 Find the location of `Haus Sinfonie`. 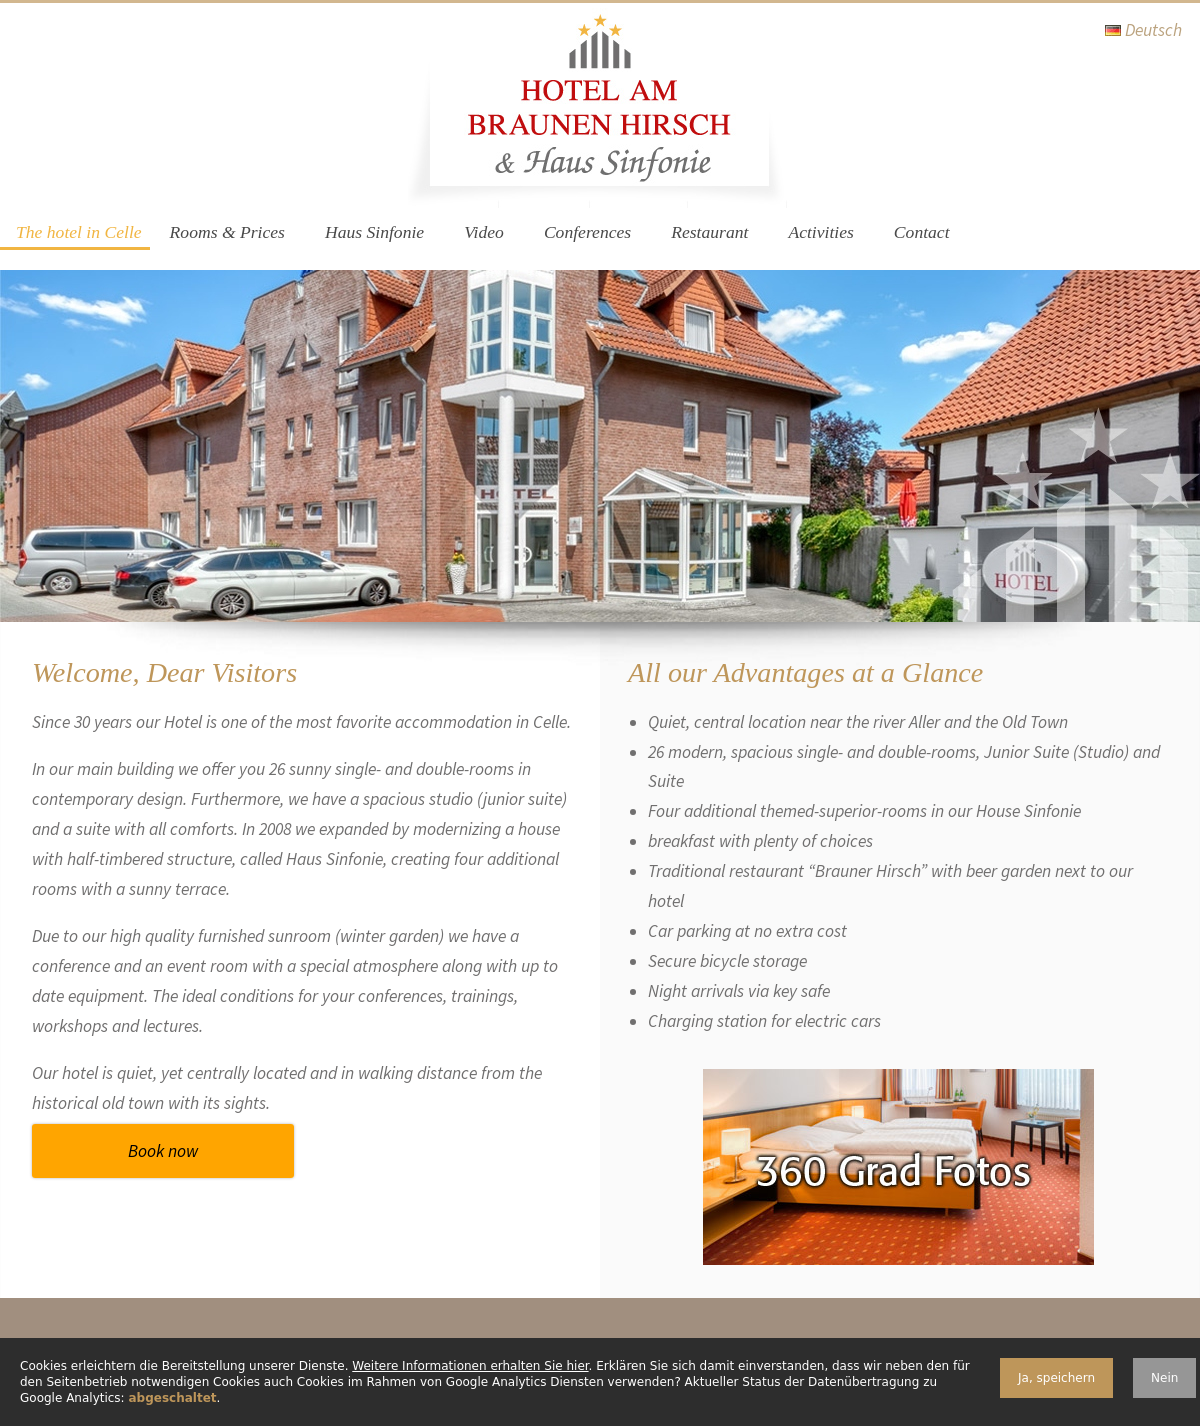

Haus Sinfonie is located at coordinates (374, 232).